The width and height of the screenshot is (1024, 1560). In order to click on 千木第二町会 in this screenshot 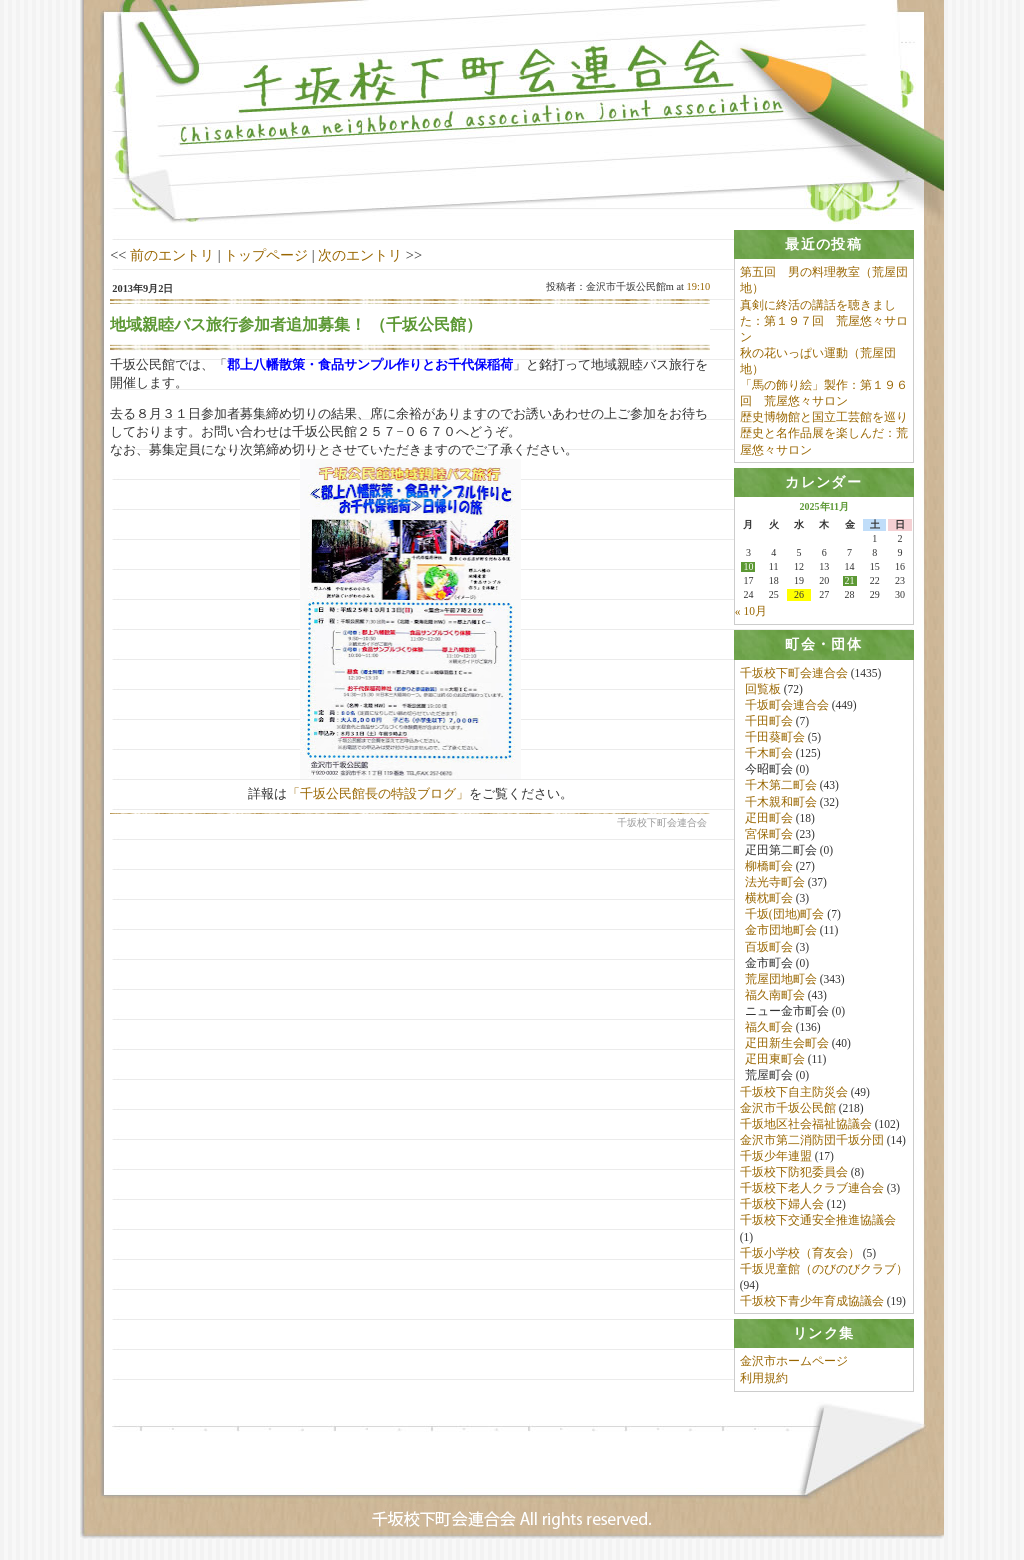, I will do `click(781, 786)`.